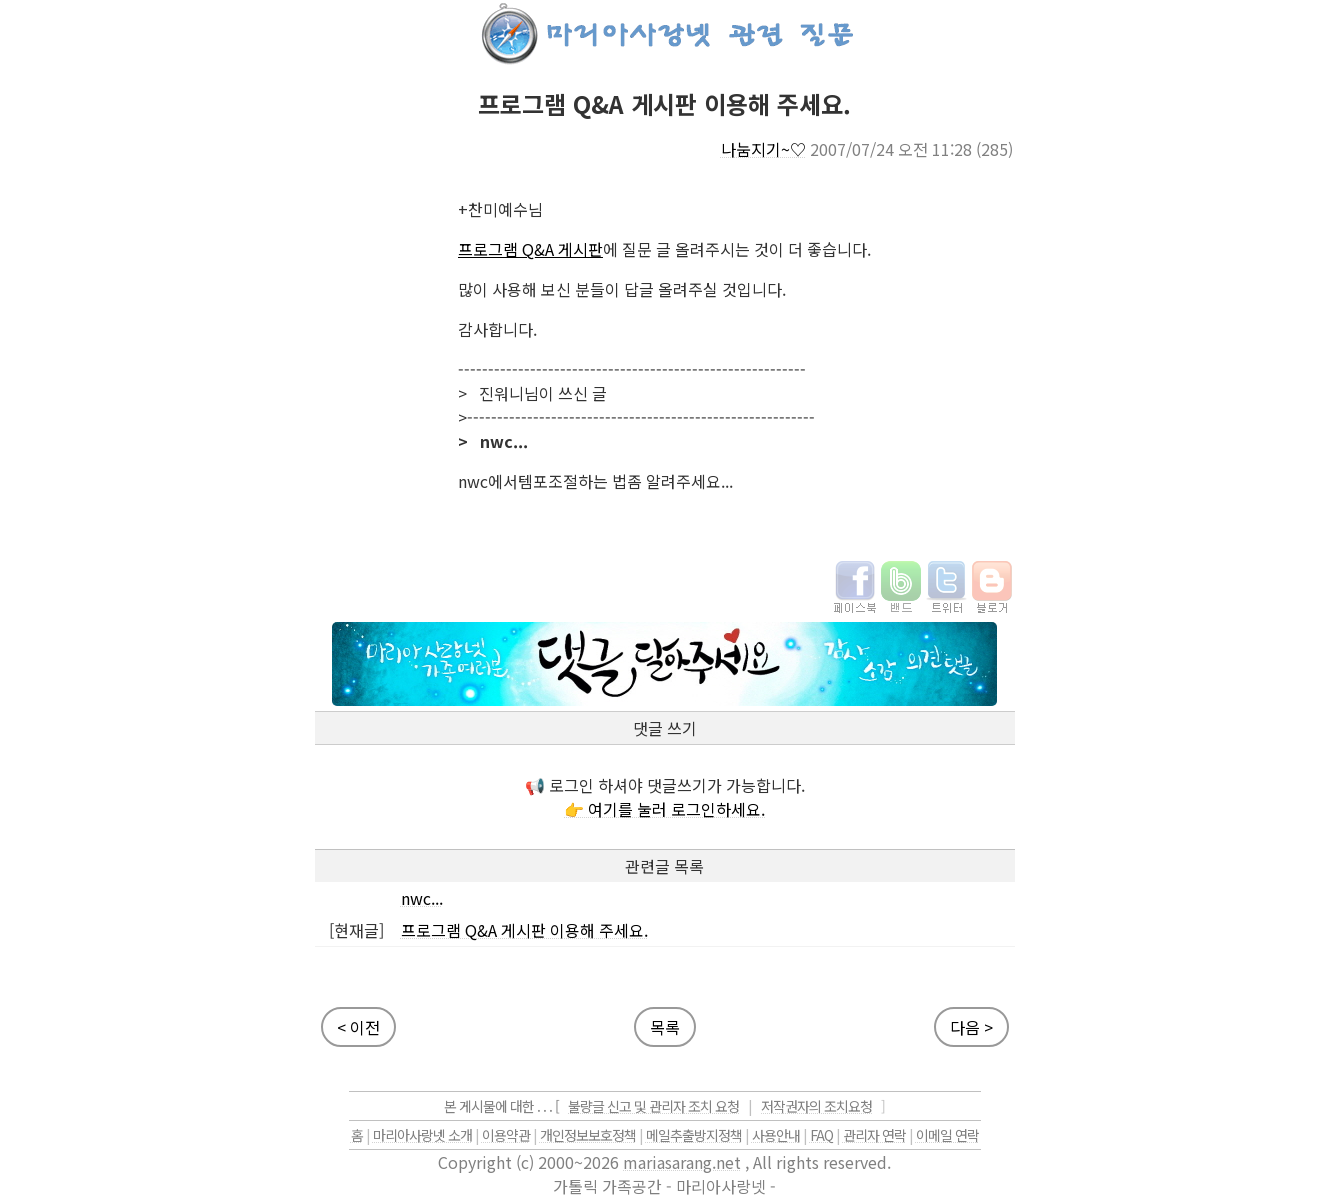  Describe the element at coordinates (524, 930) in the screenshot. I see `프로그램 Q&A 게시판 이용해 주세요.` at that location.